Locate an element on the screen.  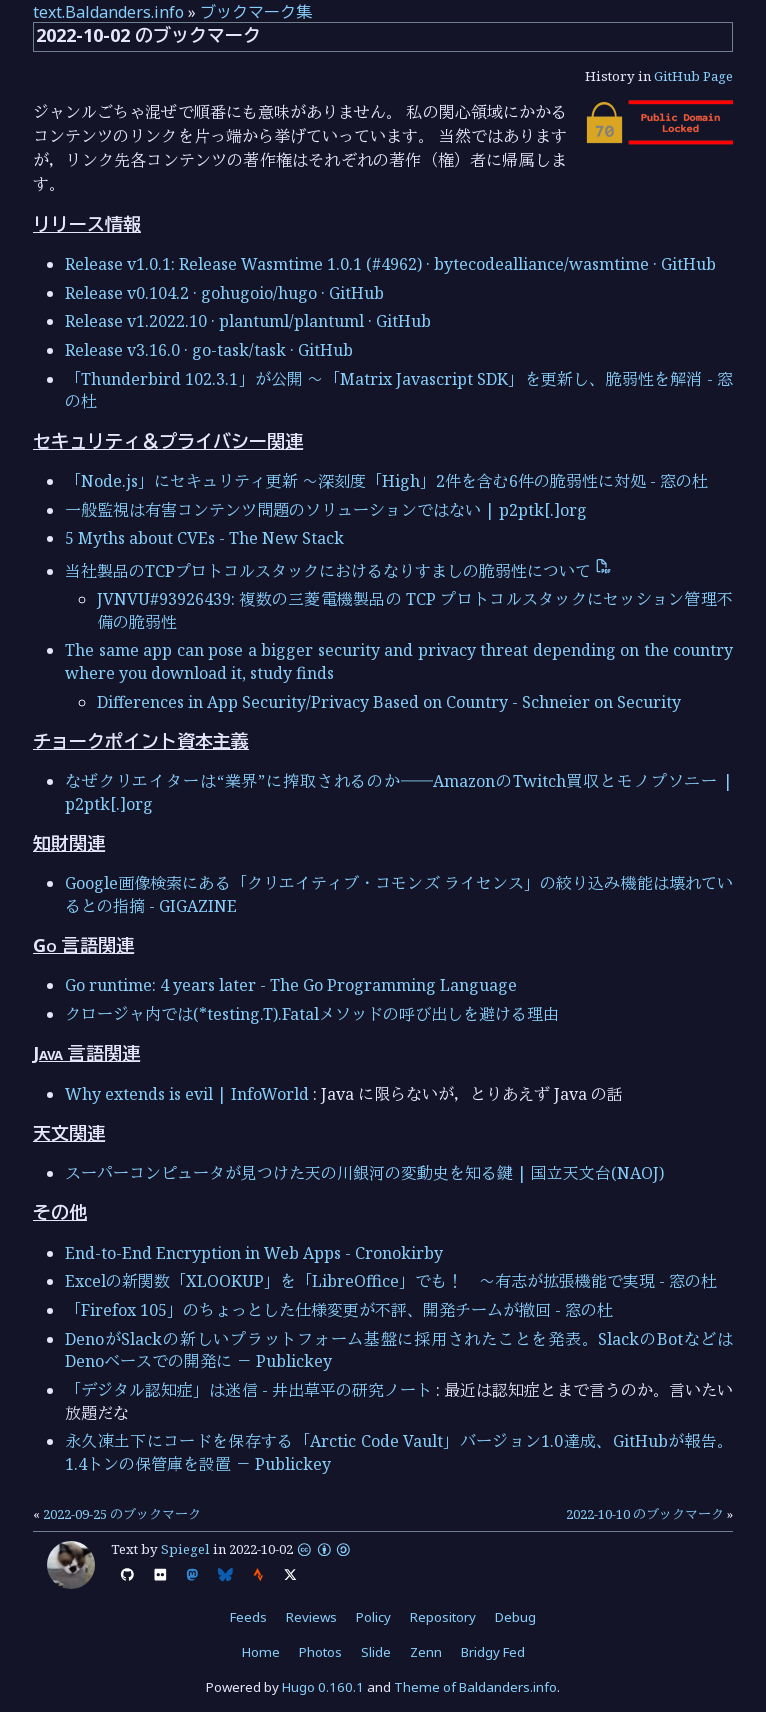
当社製品のTCPプロトコルスタックにおけるなりすましの脆弱性について is located at coordinates (338, 571).